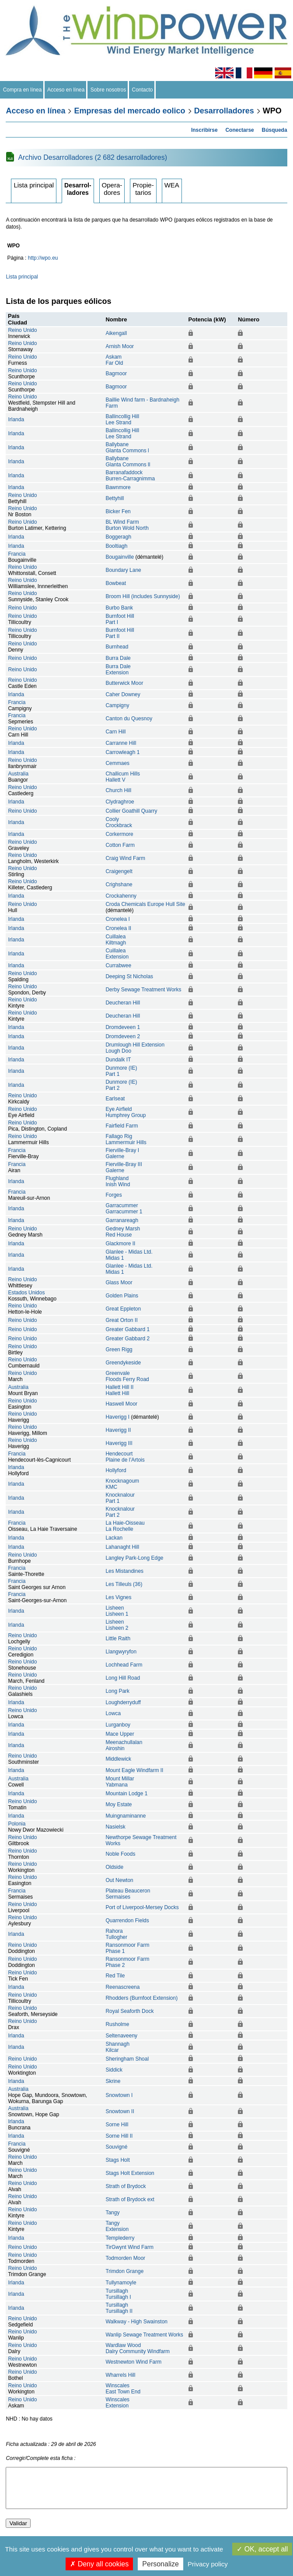 This screenshot has width=293, height=2576. What do you see at coordinates (16, 1824) in the screenshot?
I see `Polonia` at bounding box center [16, 1824].